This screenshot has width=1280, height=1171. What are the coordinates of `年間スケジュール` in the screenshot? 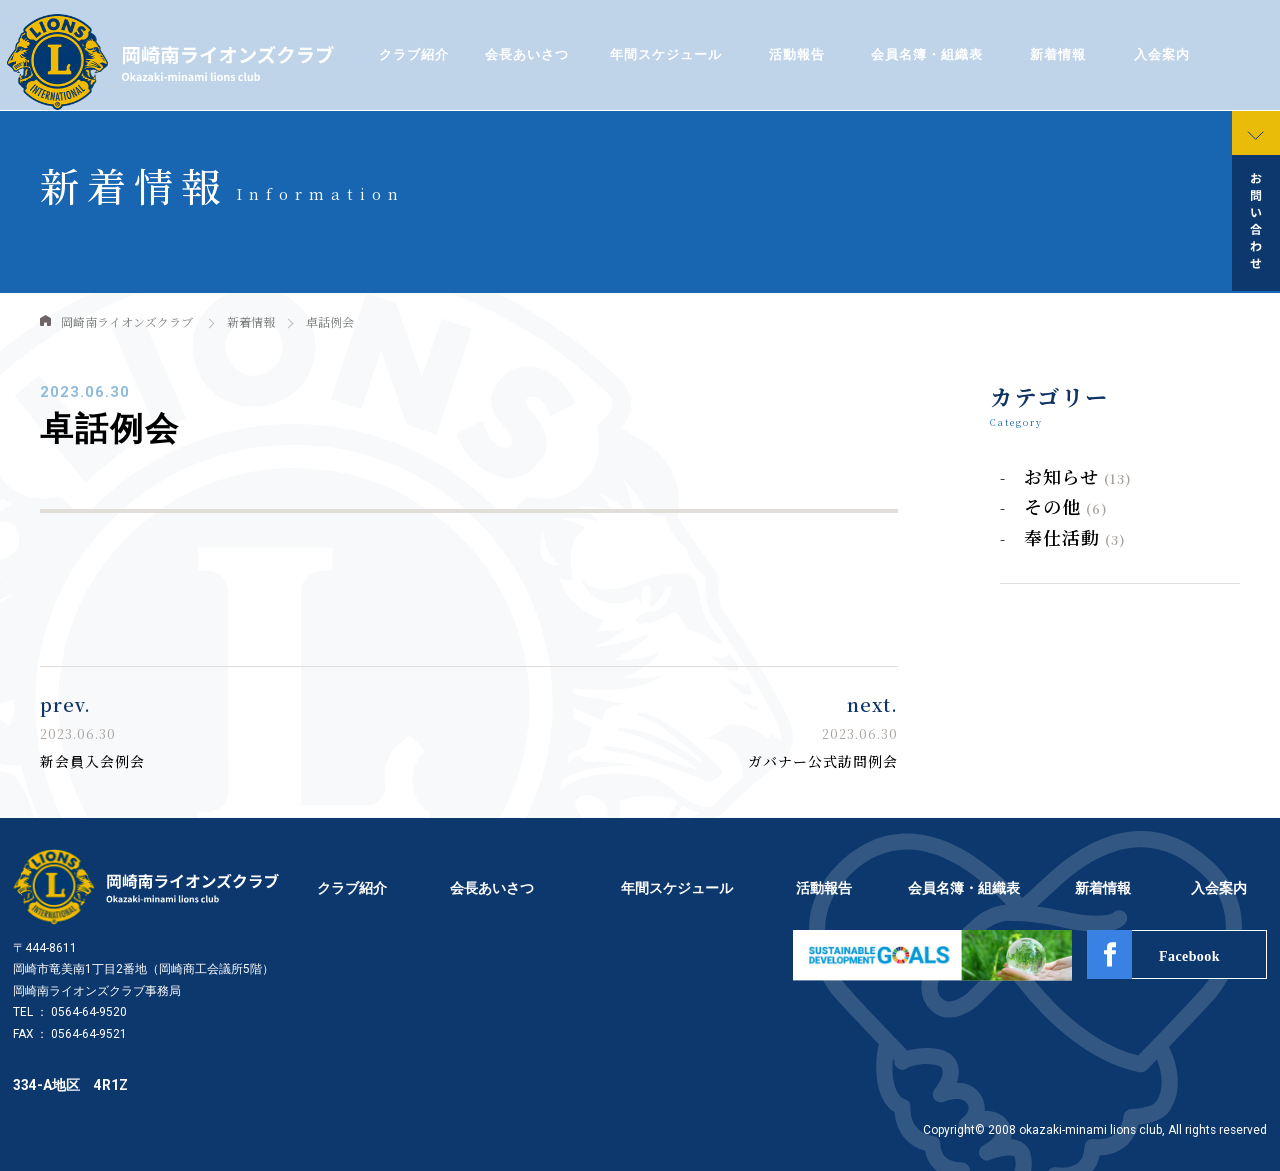 It's located at (666, 55).